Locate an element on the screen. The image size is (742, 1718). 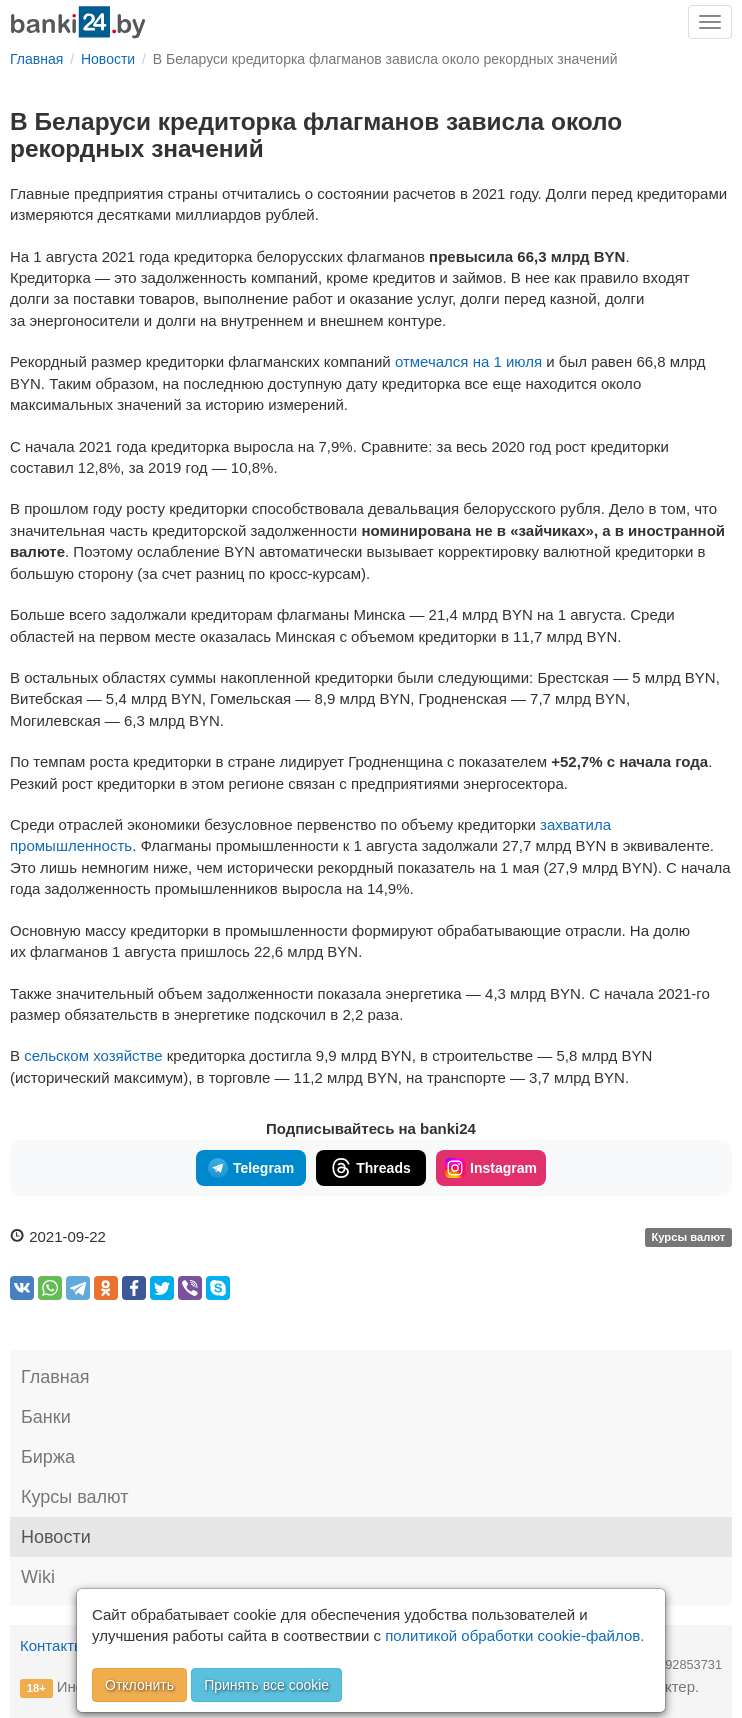
Принять все cookie is located at coordinates (266, 1685).